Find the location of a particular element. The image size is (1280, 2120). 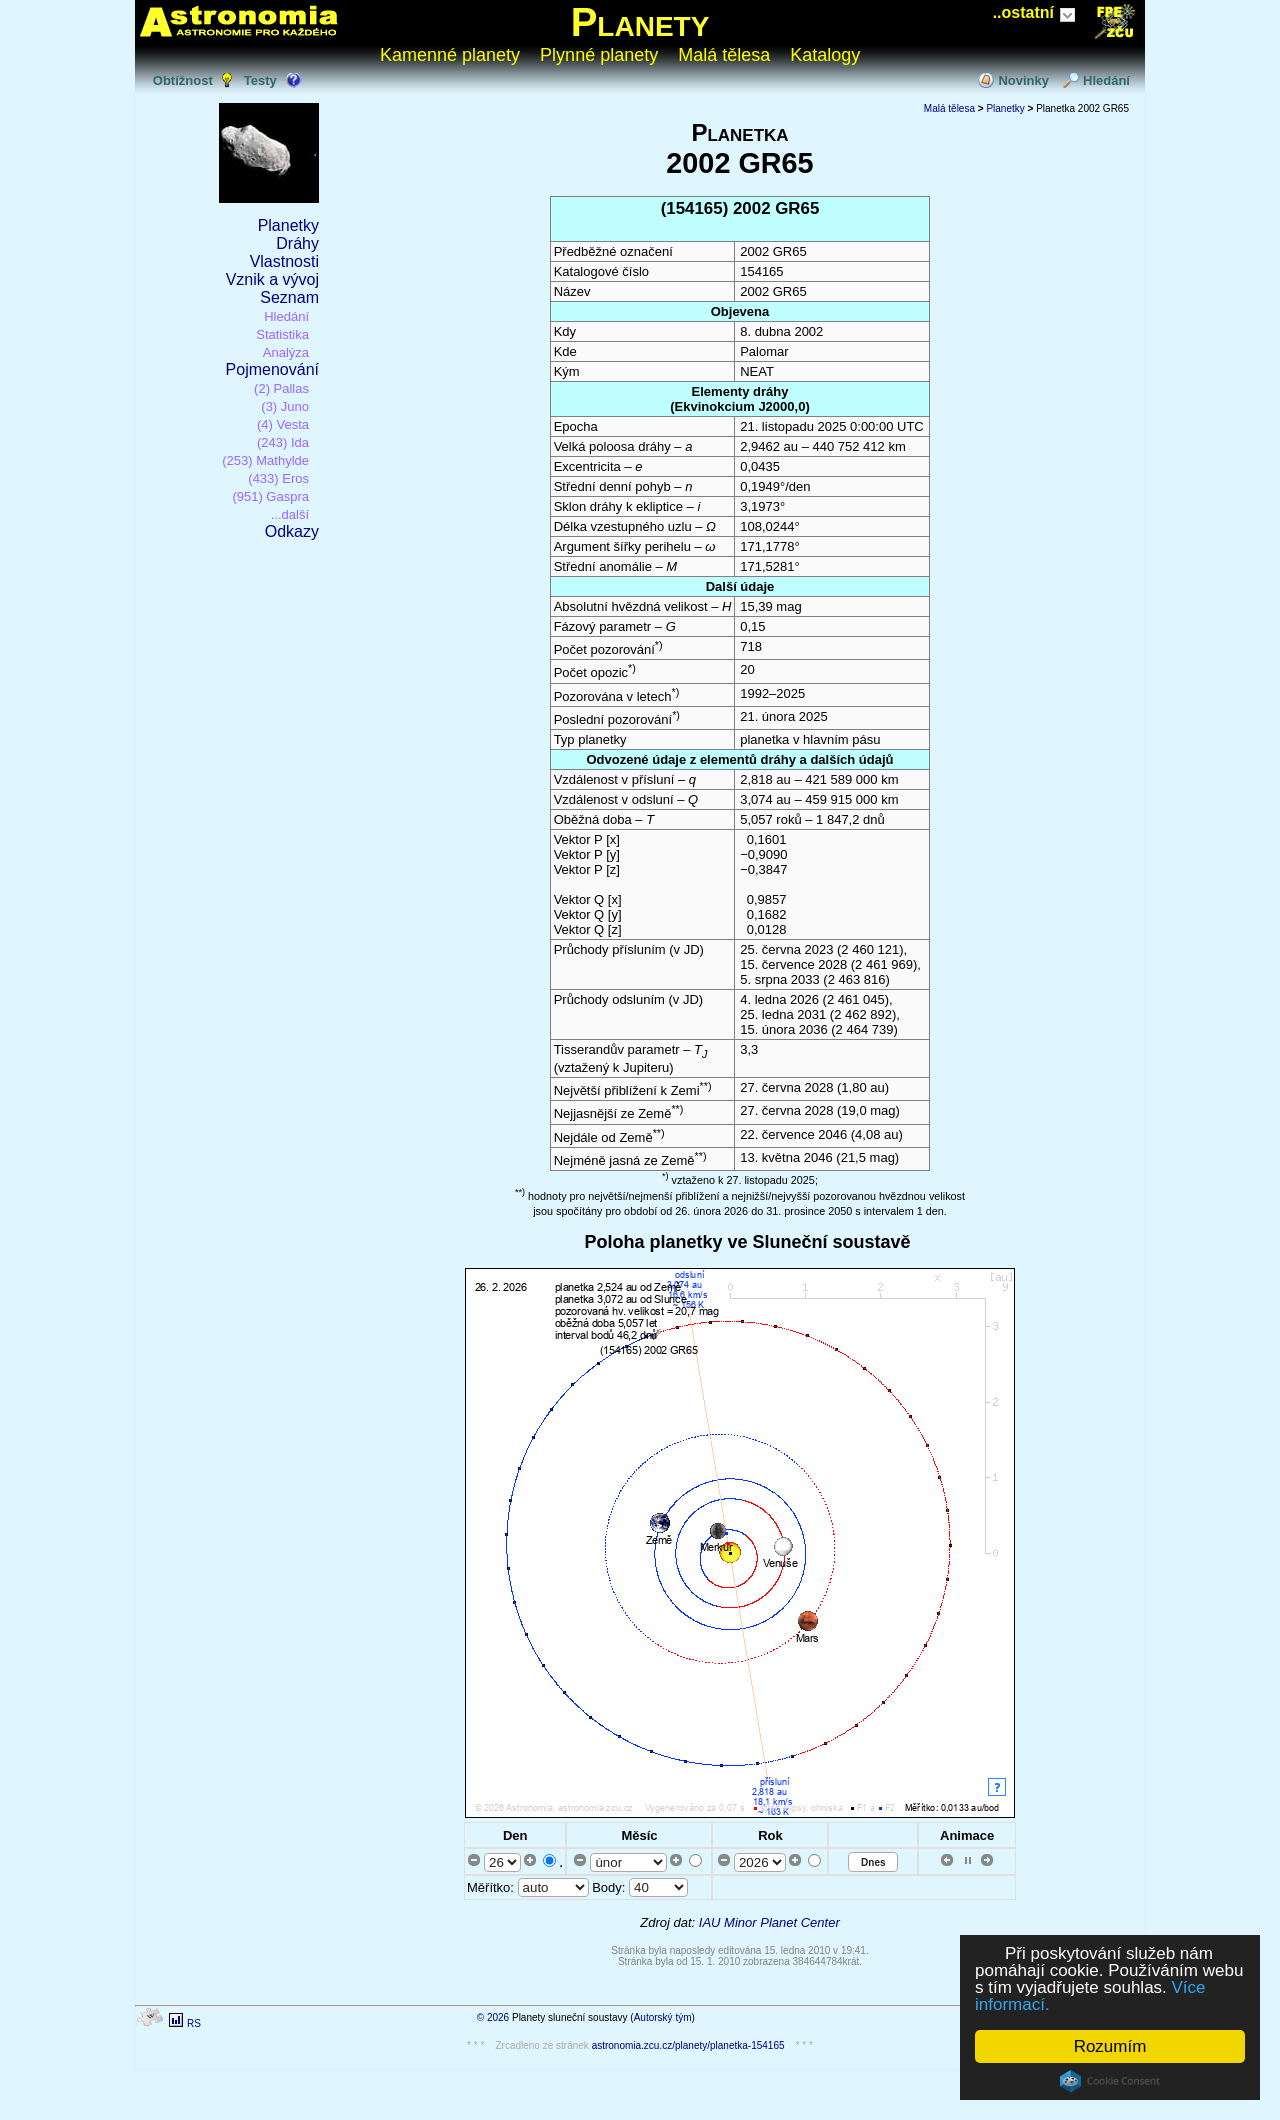

Kamenné planety is located at coordinates (450, 55).